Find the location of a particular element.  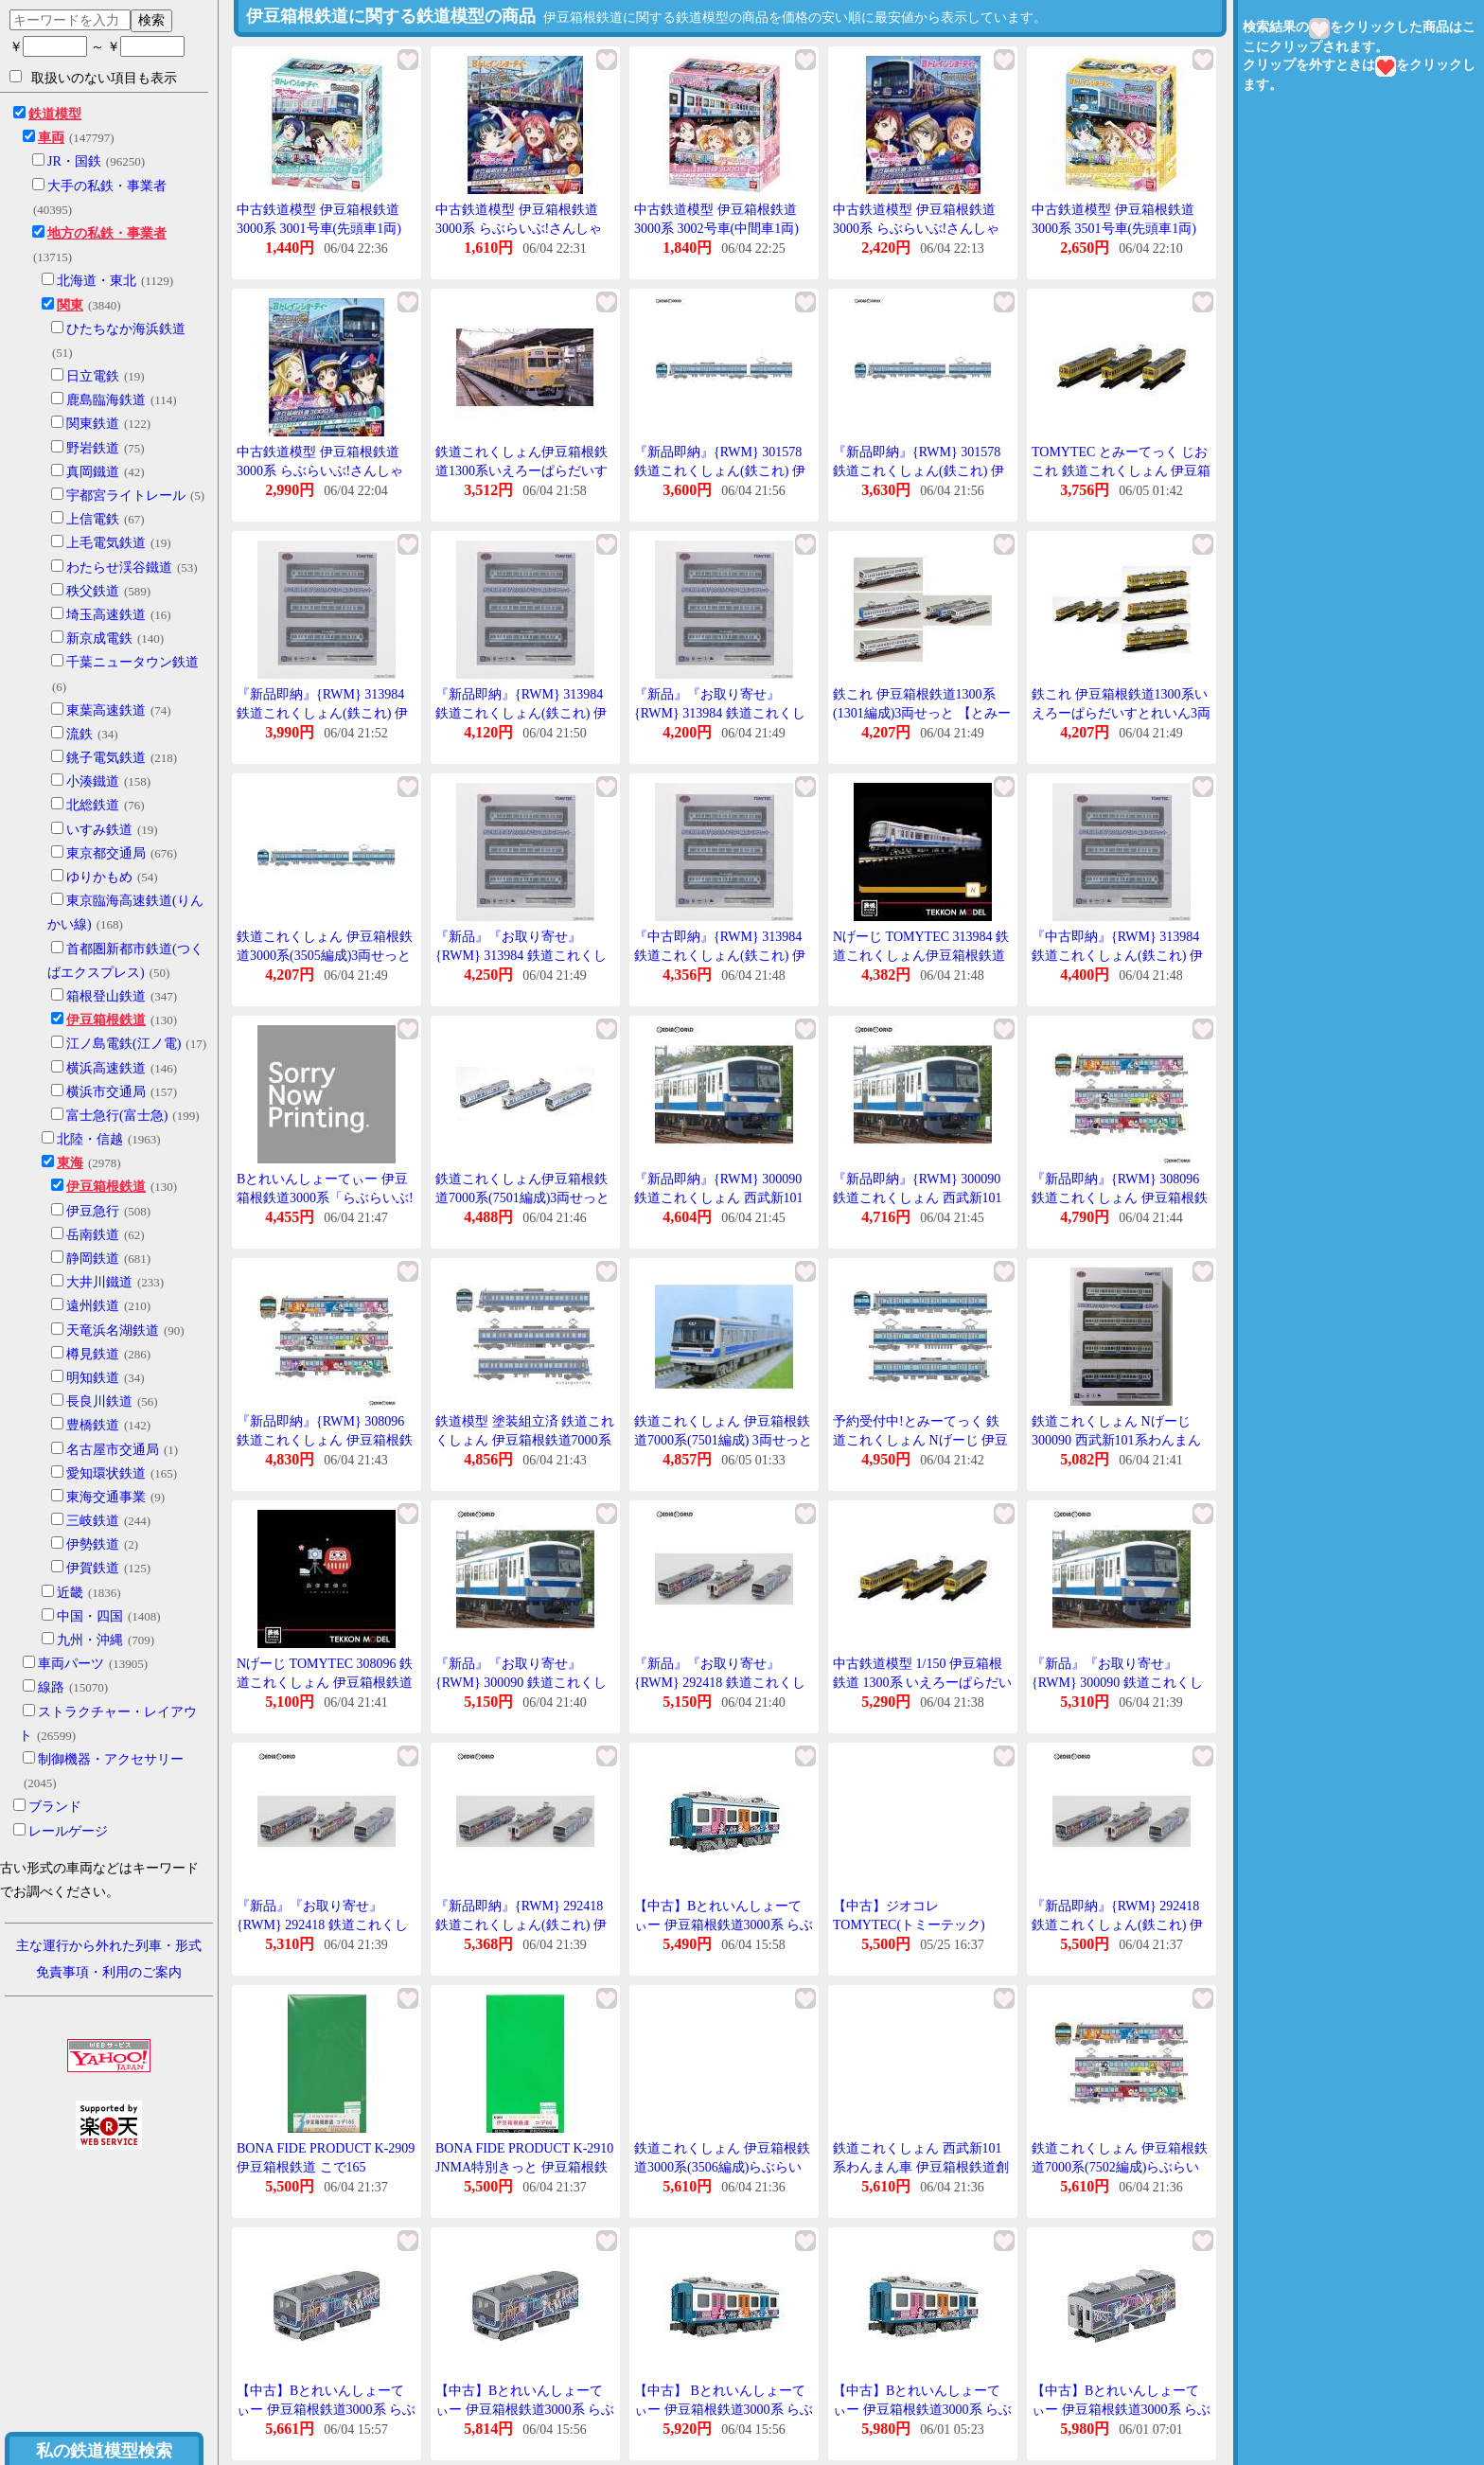

伊豆急行 is located at coordinates (92, 1211).